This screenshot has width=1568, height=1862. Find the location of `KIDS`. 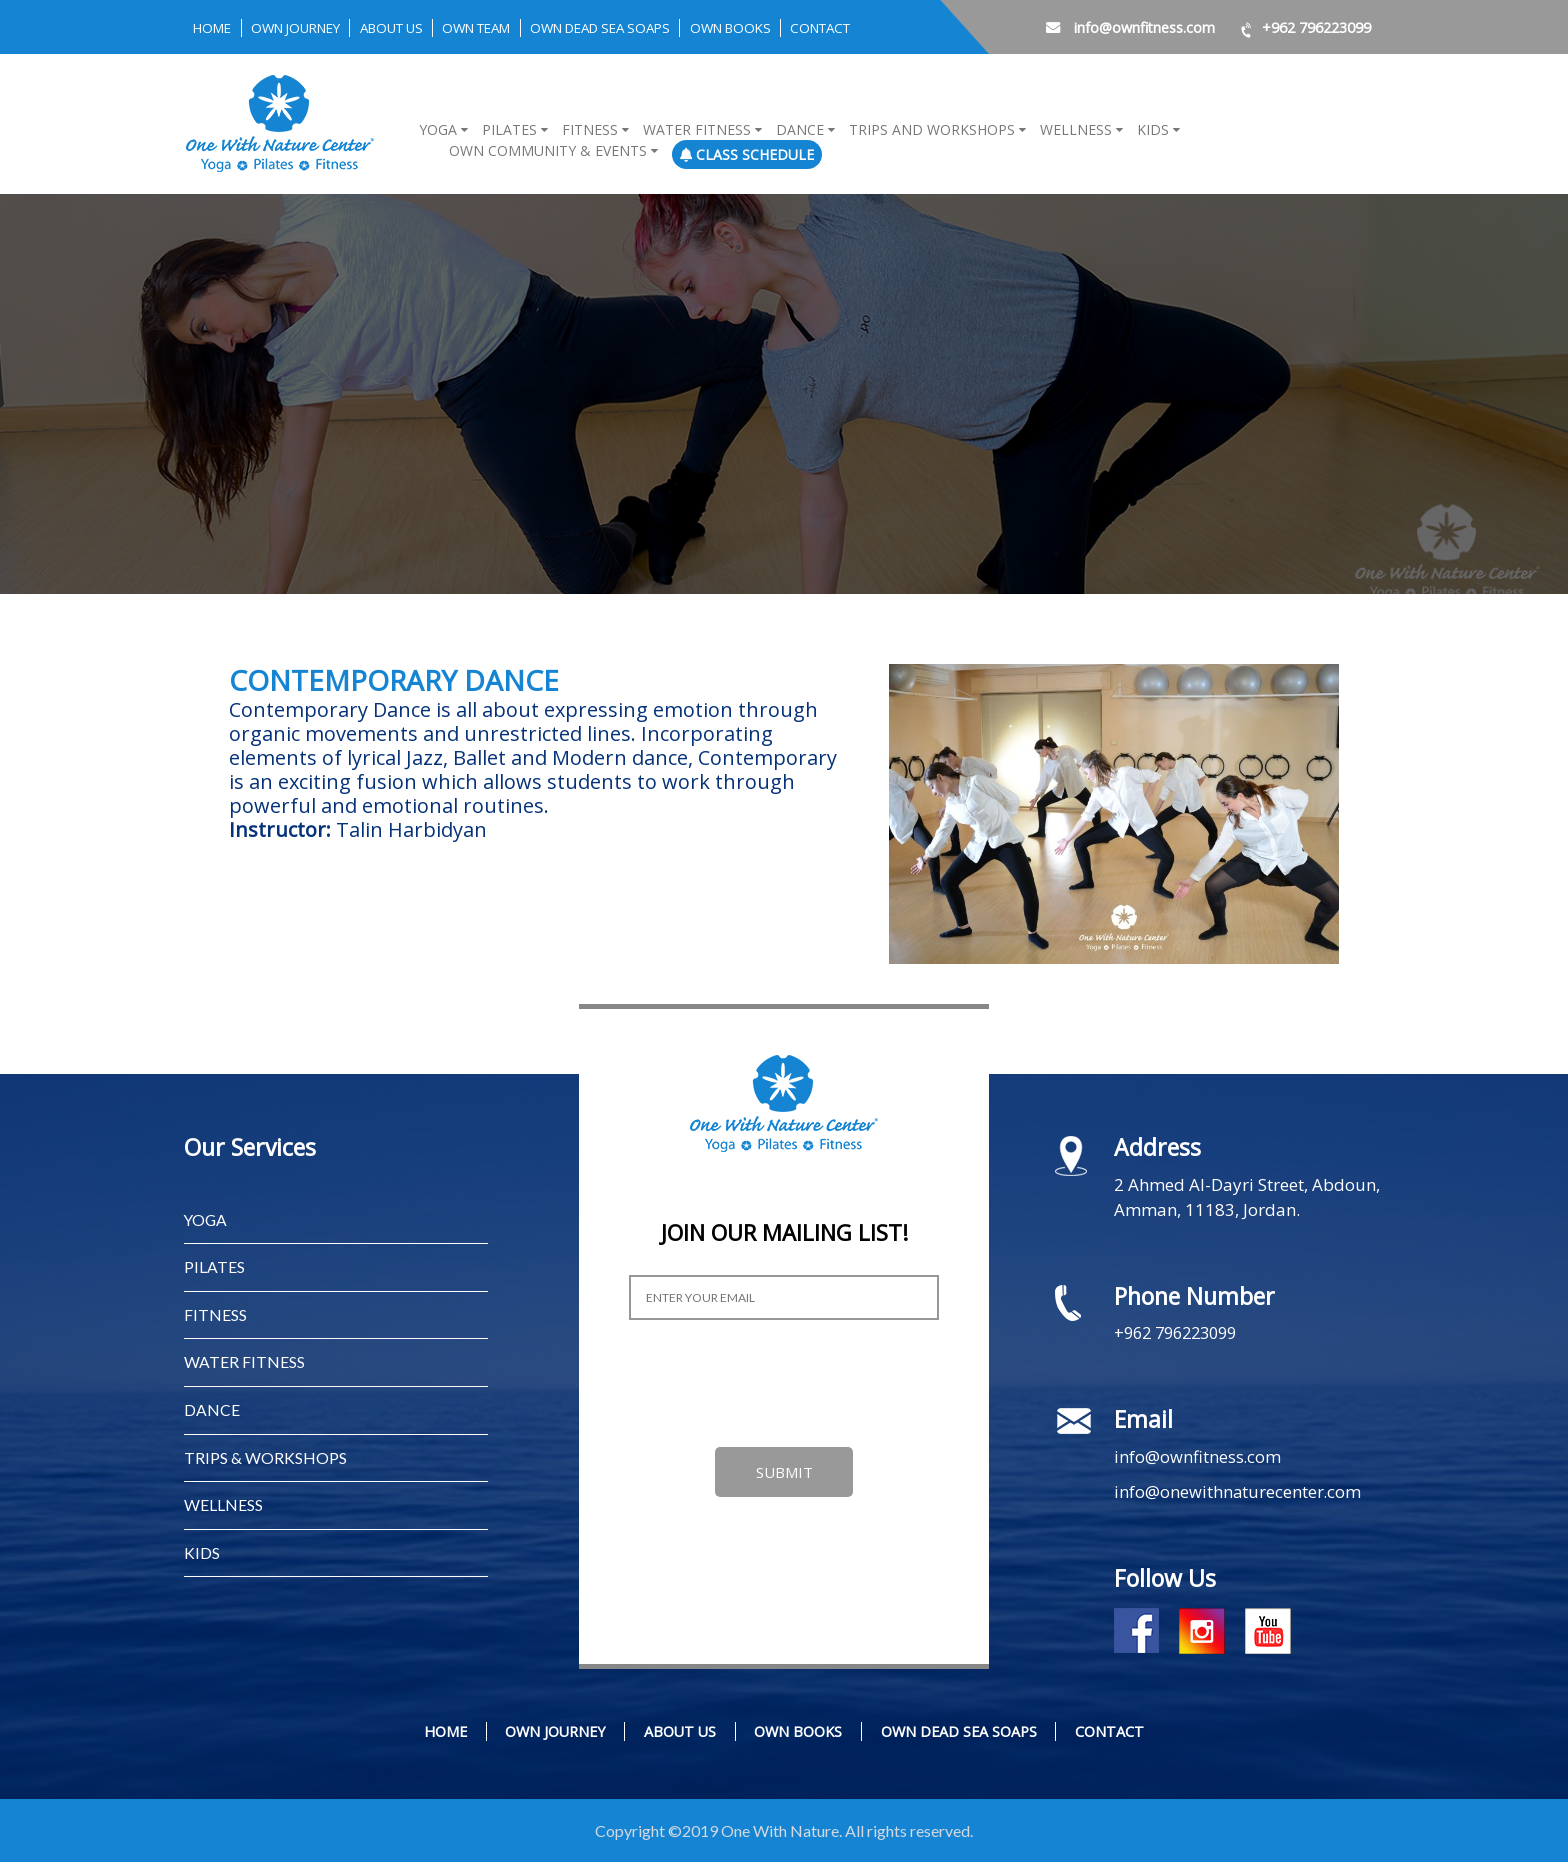

KIDS is located at coordinates (202, 1548).